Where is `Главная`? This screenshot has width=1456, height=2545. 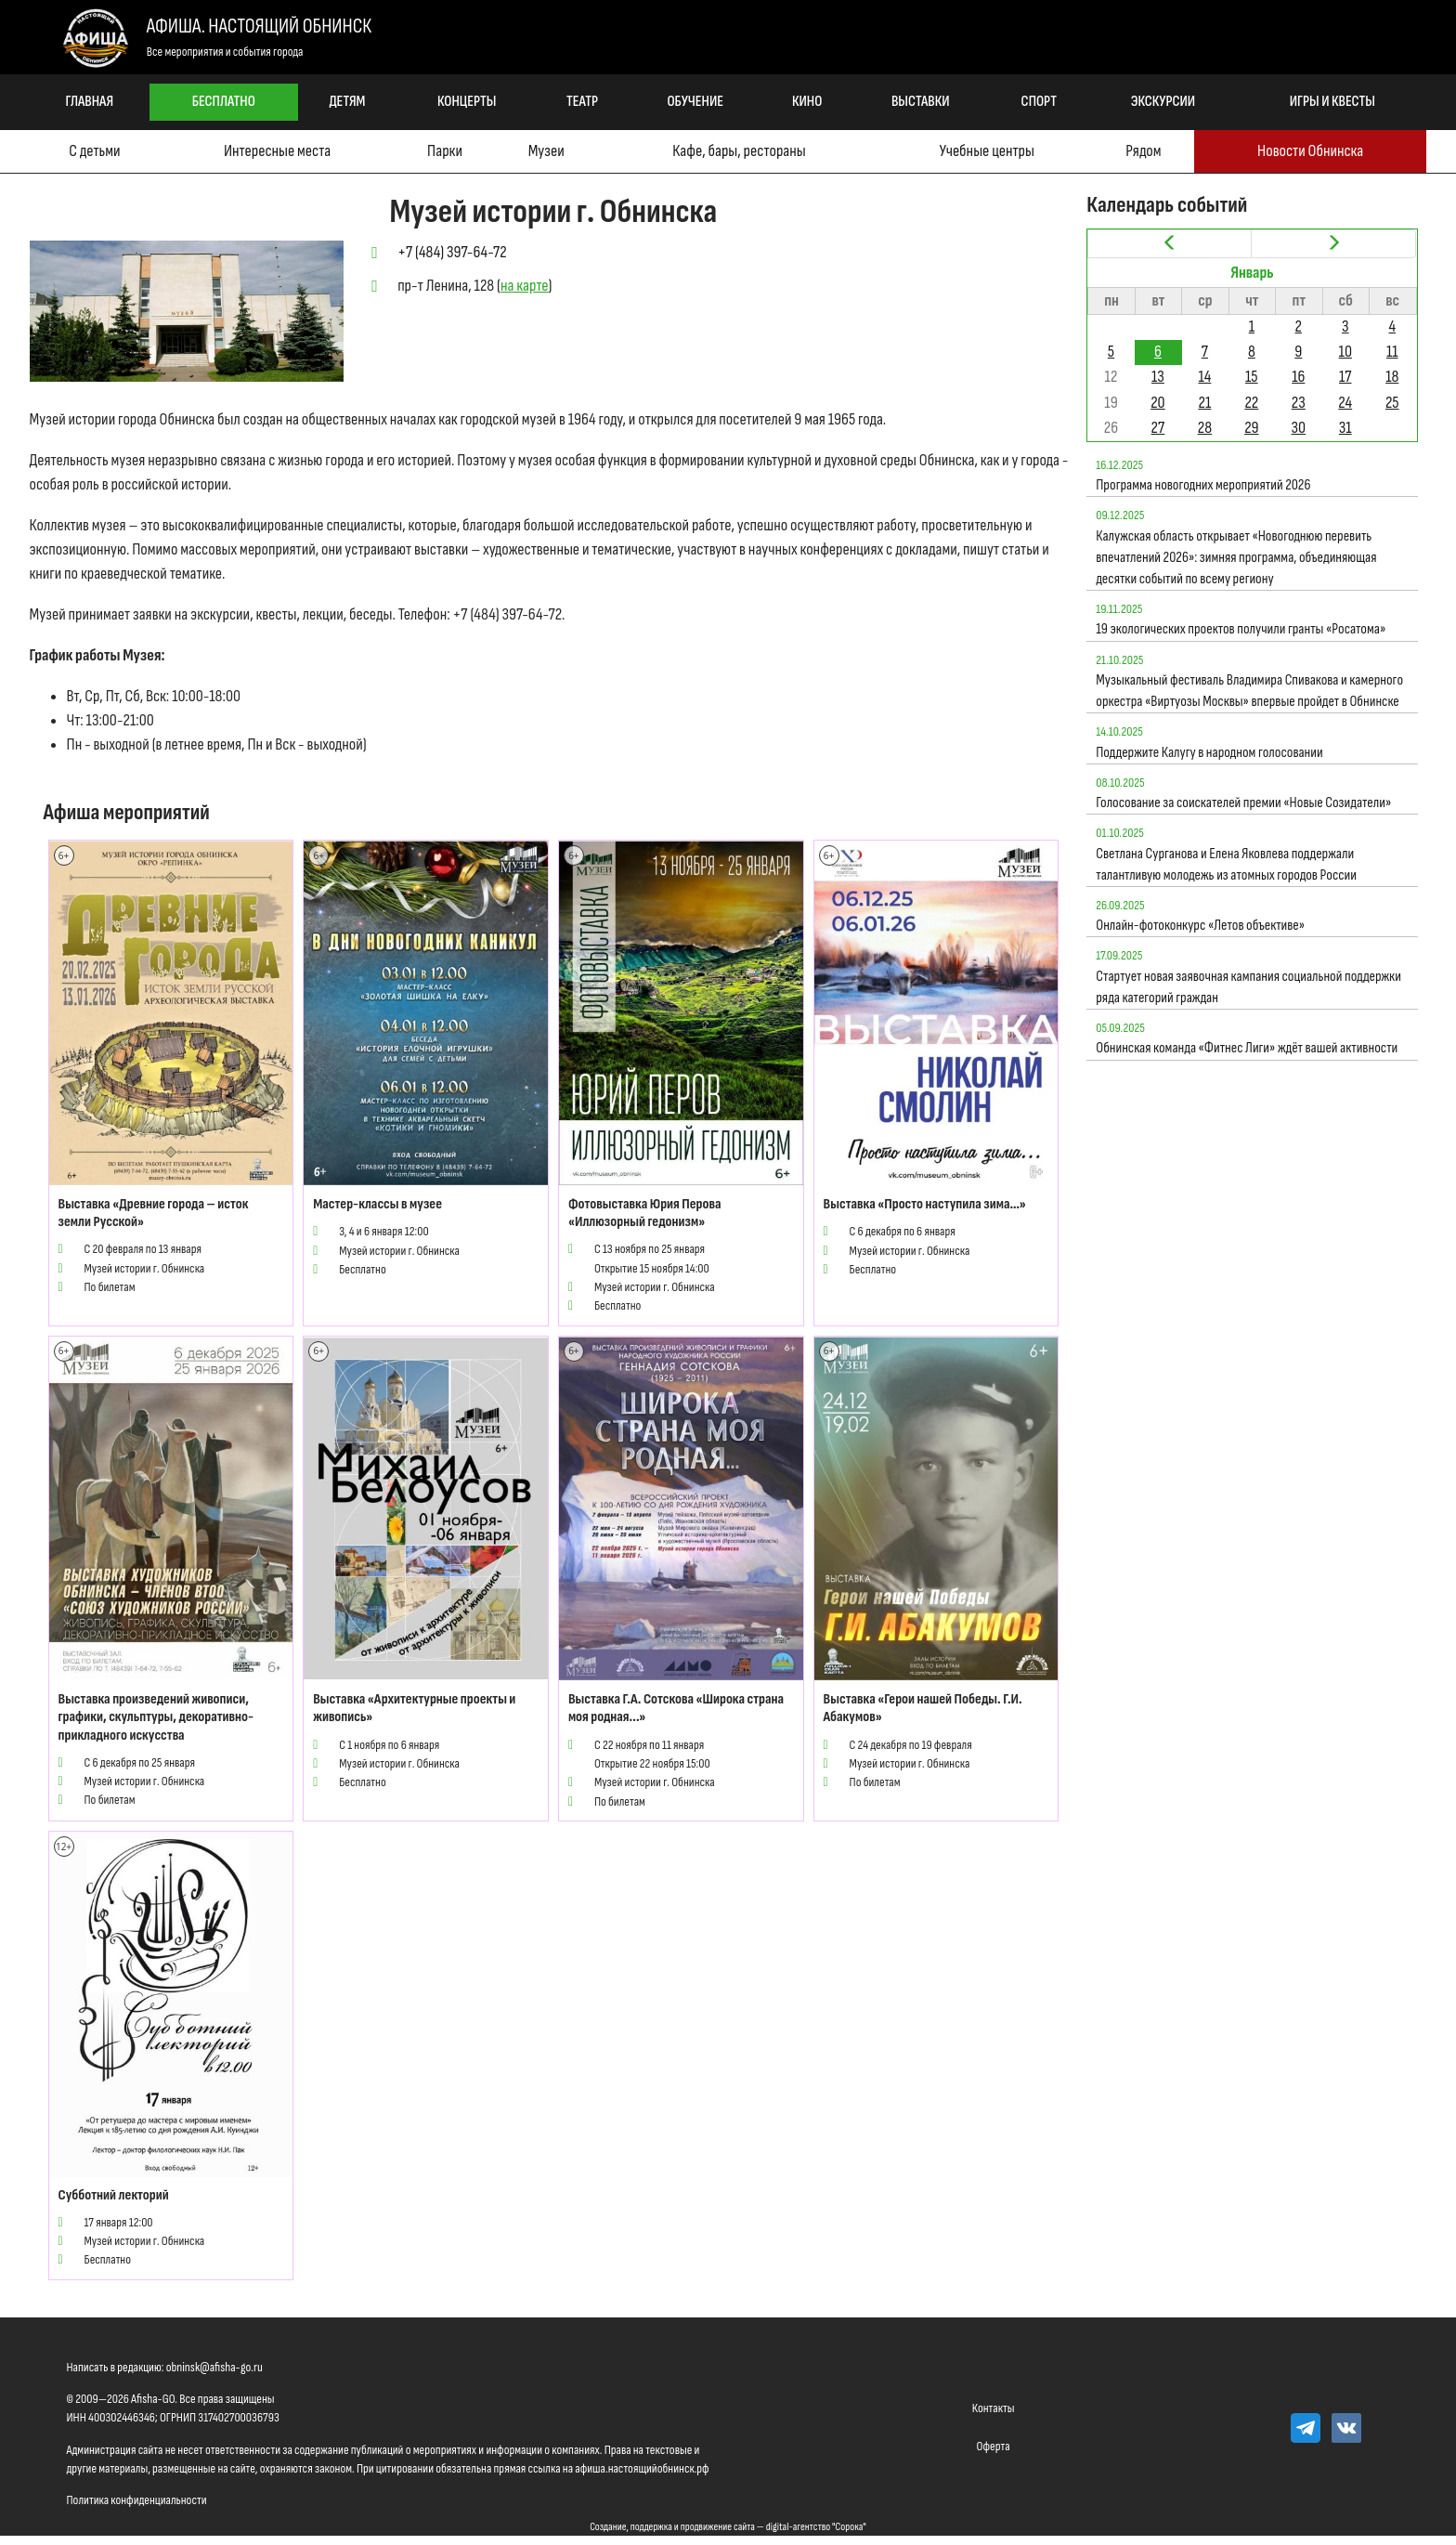 Главная is located at coordinates (89, 102).